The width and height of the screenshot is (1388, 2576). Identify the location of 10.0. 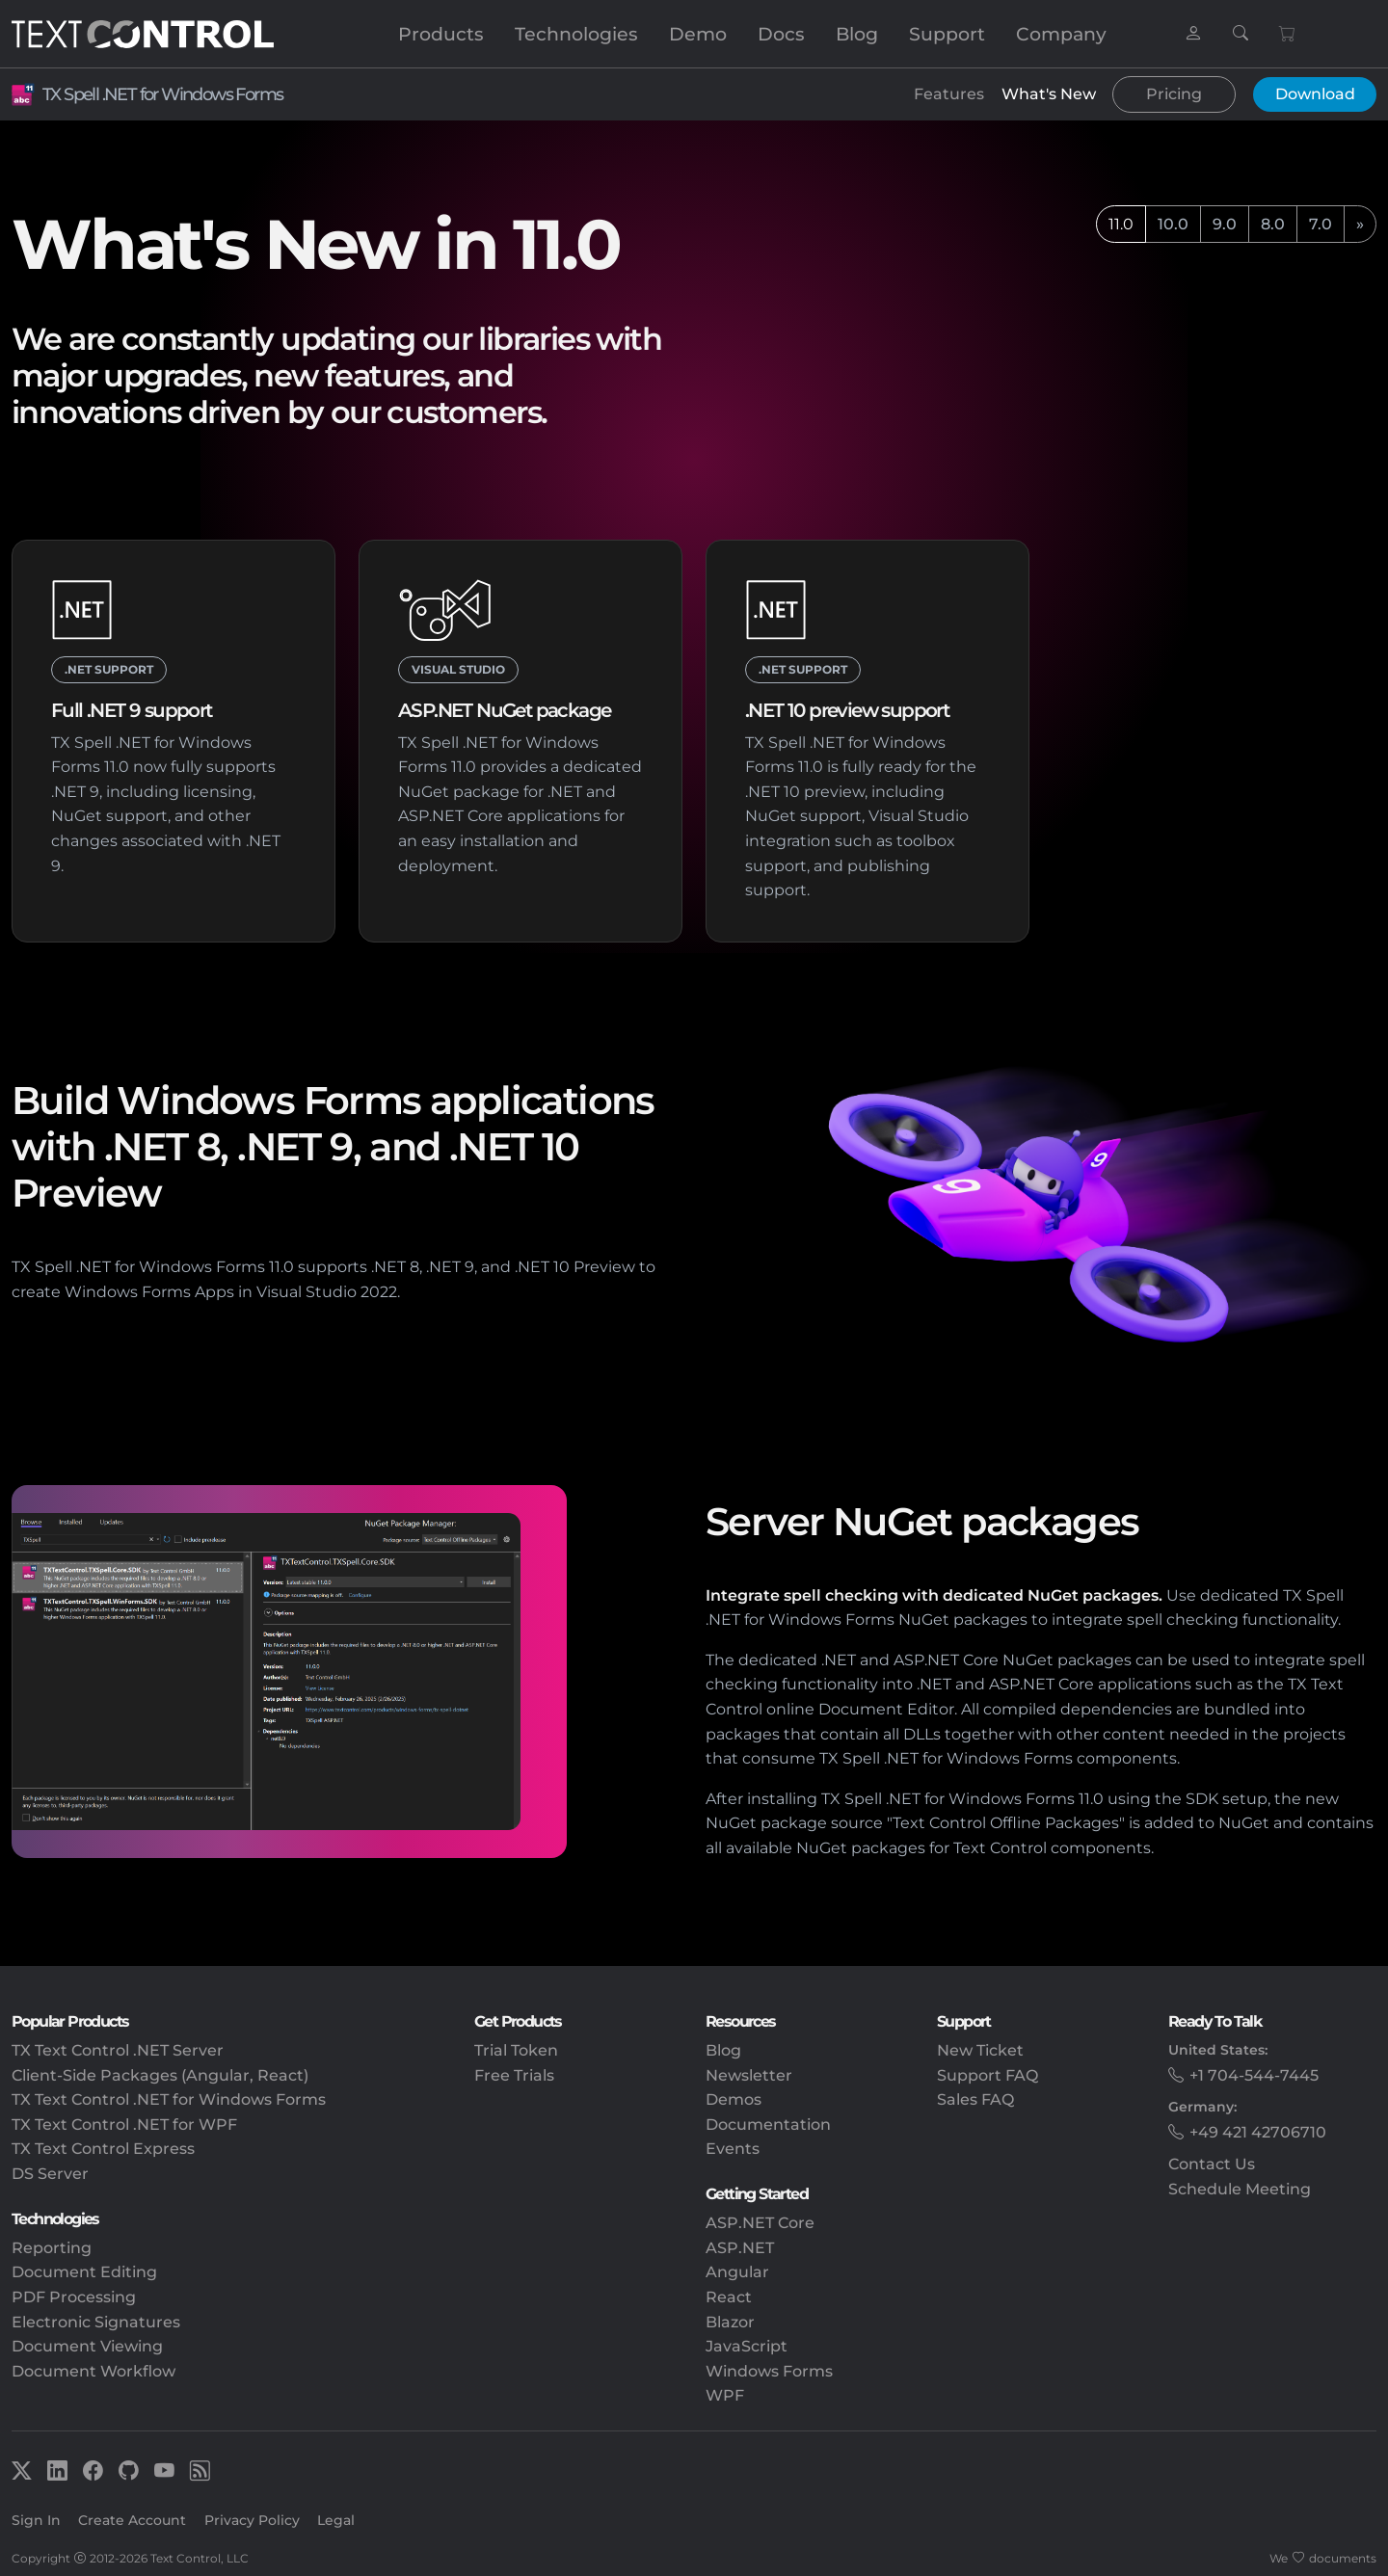
(1173, 224).